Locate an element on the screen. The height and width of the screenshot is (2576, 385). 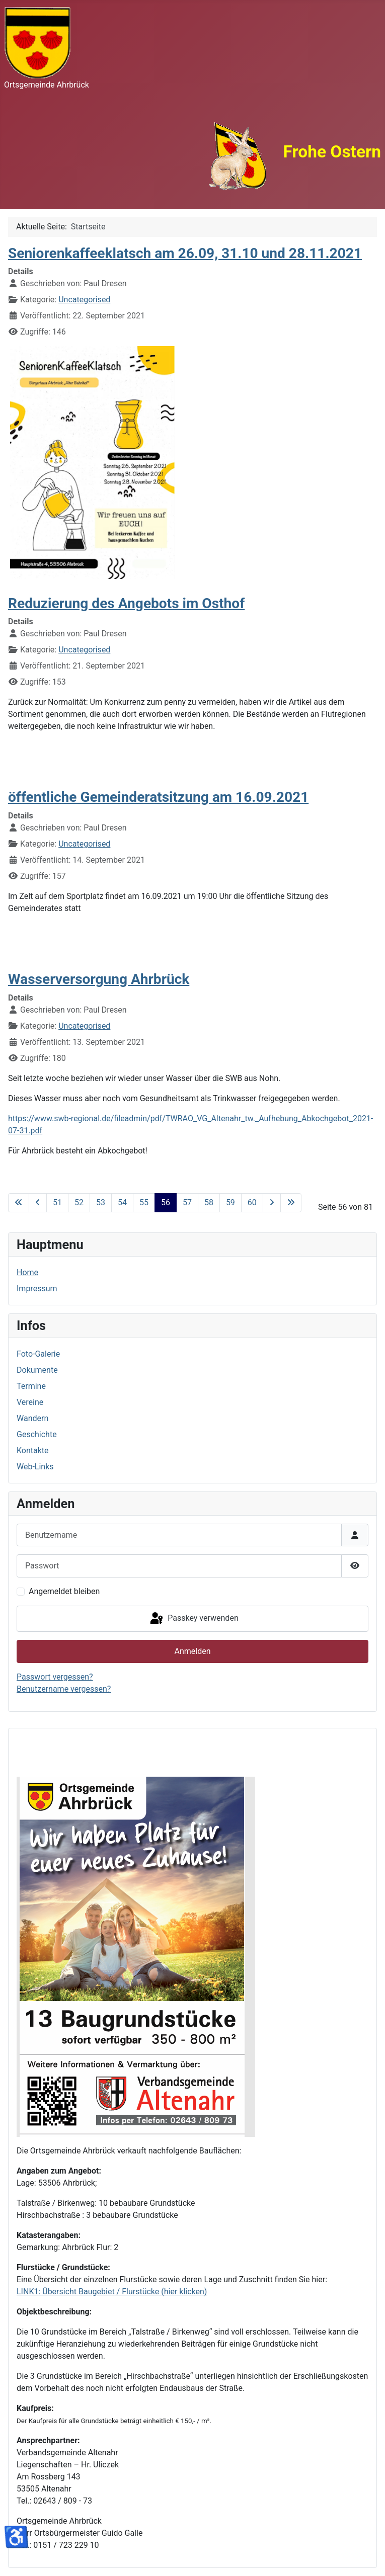
Termine is located at coordinates (31, 1386).